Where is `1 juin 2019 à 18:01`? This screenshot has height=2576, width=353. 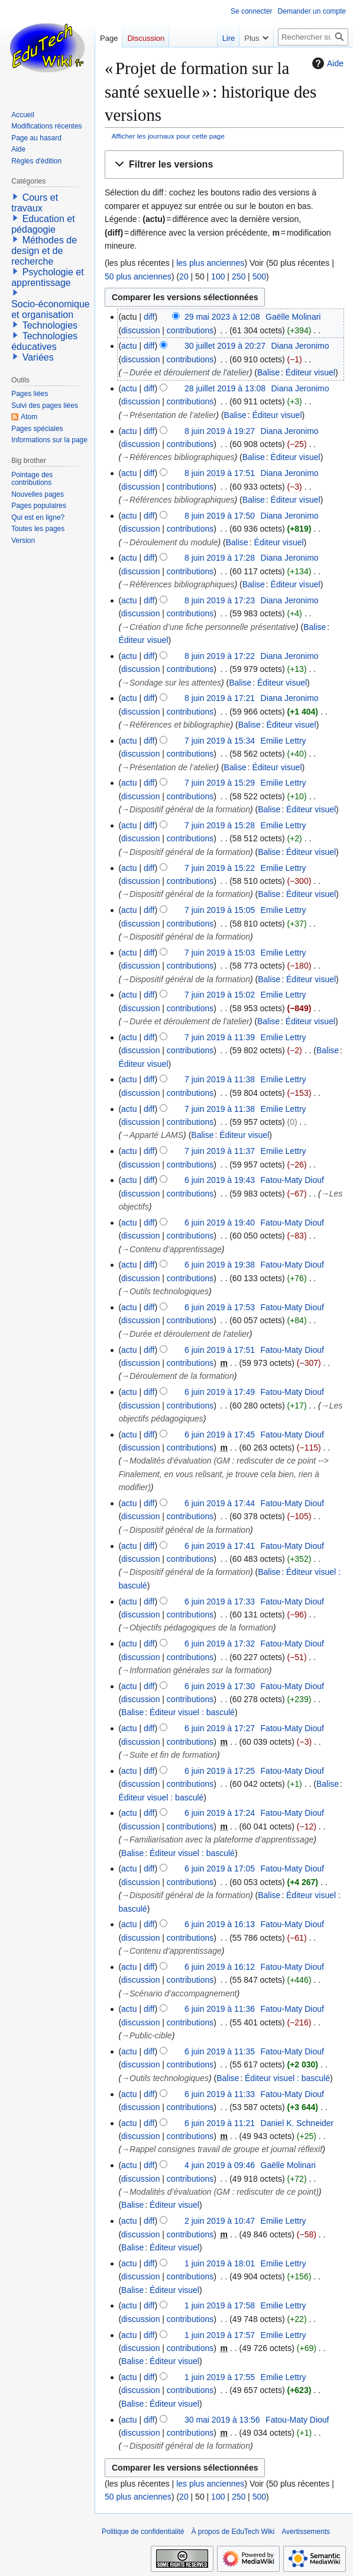 1 juin 2019 à 18:01 is located at coordinates (219, 2263).